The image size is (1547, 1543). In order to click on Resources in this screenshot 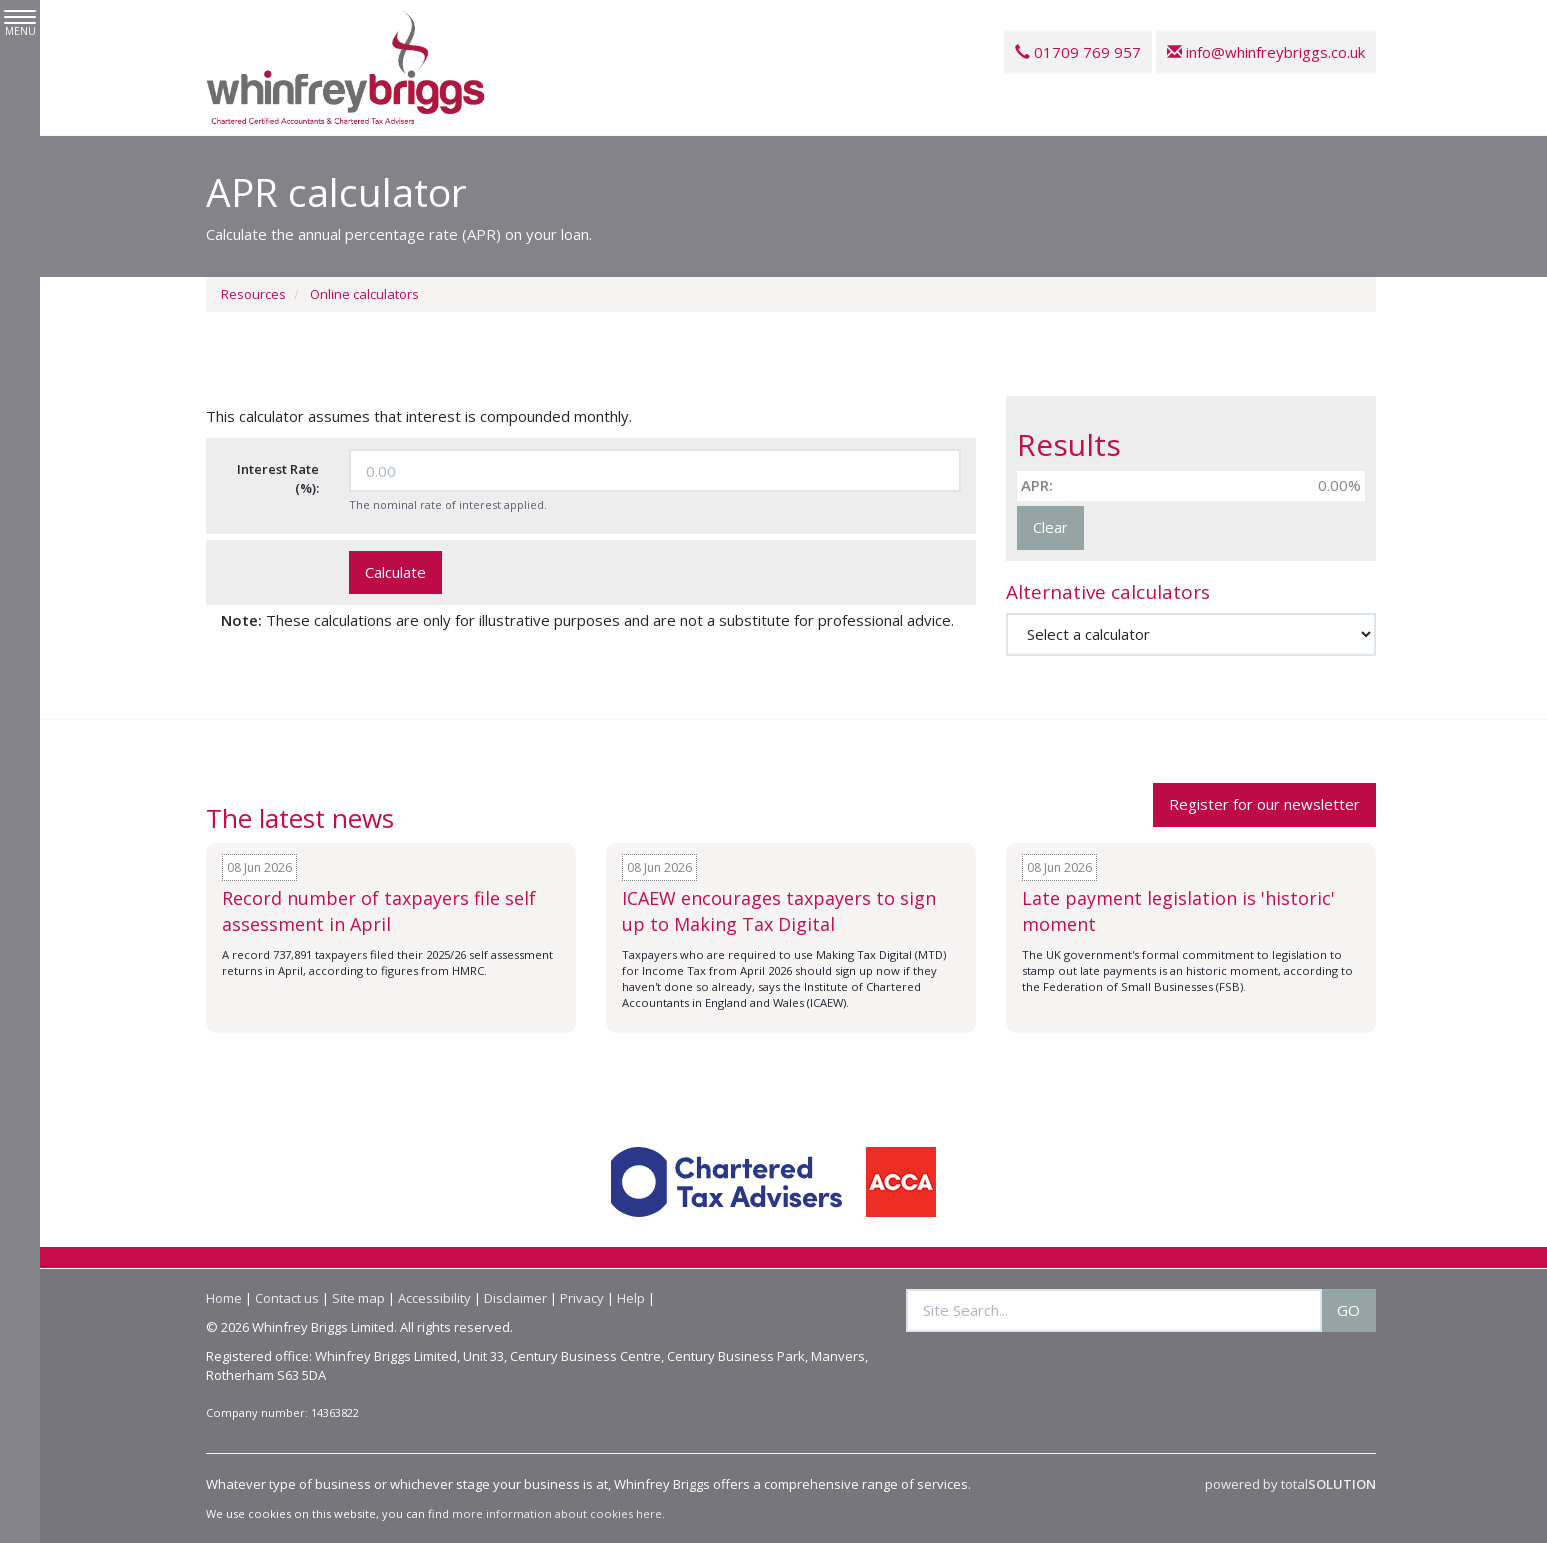, I will do `click(253, 294)`.